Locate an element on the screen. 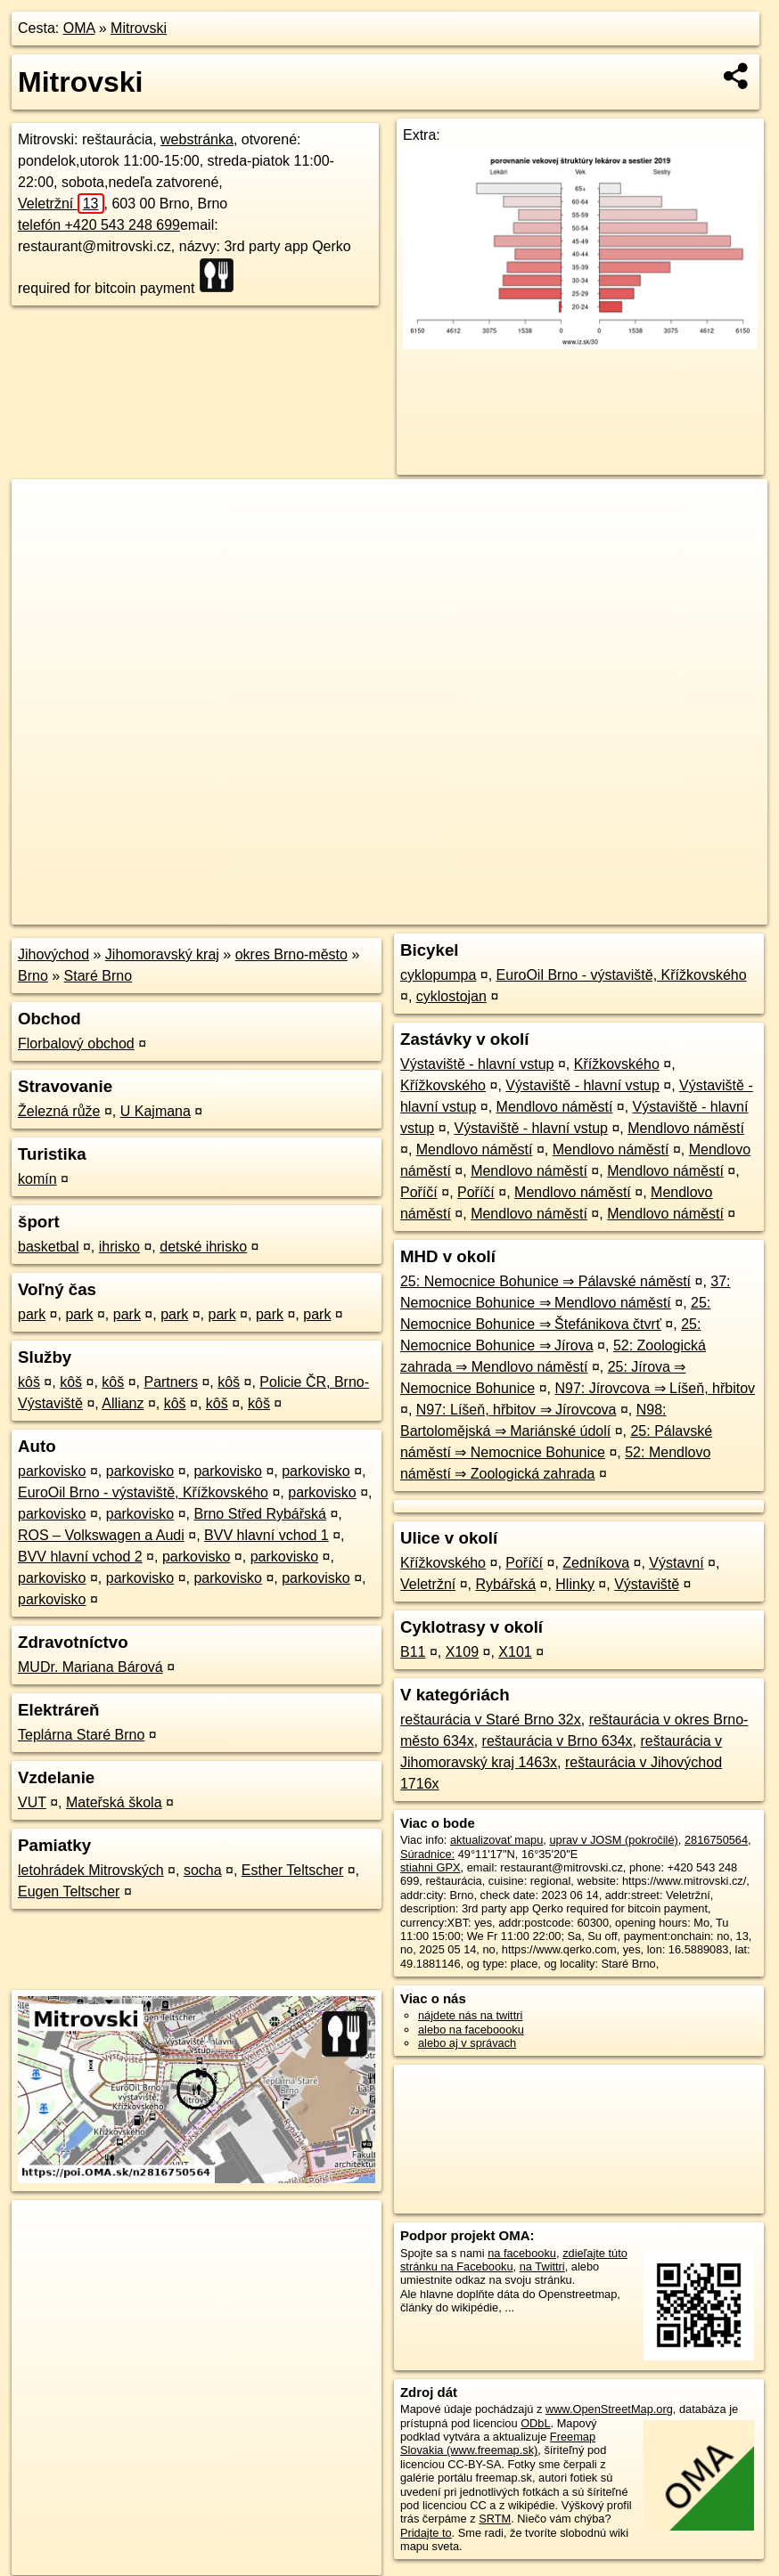  https://poi.oma.sk/n2816750564 is located at coordinates (687, 911).